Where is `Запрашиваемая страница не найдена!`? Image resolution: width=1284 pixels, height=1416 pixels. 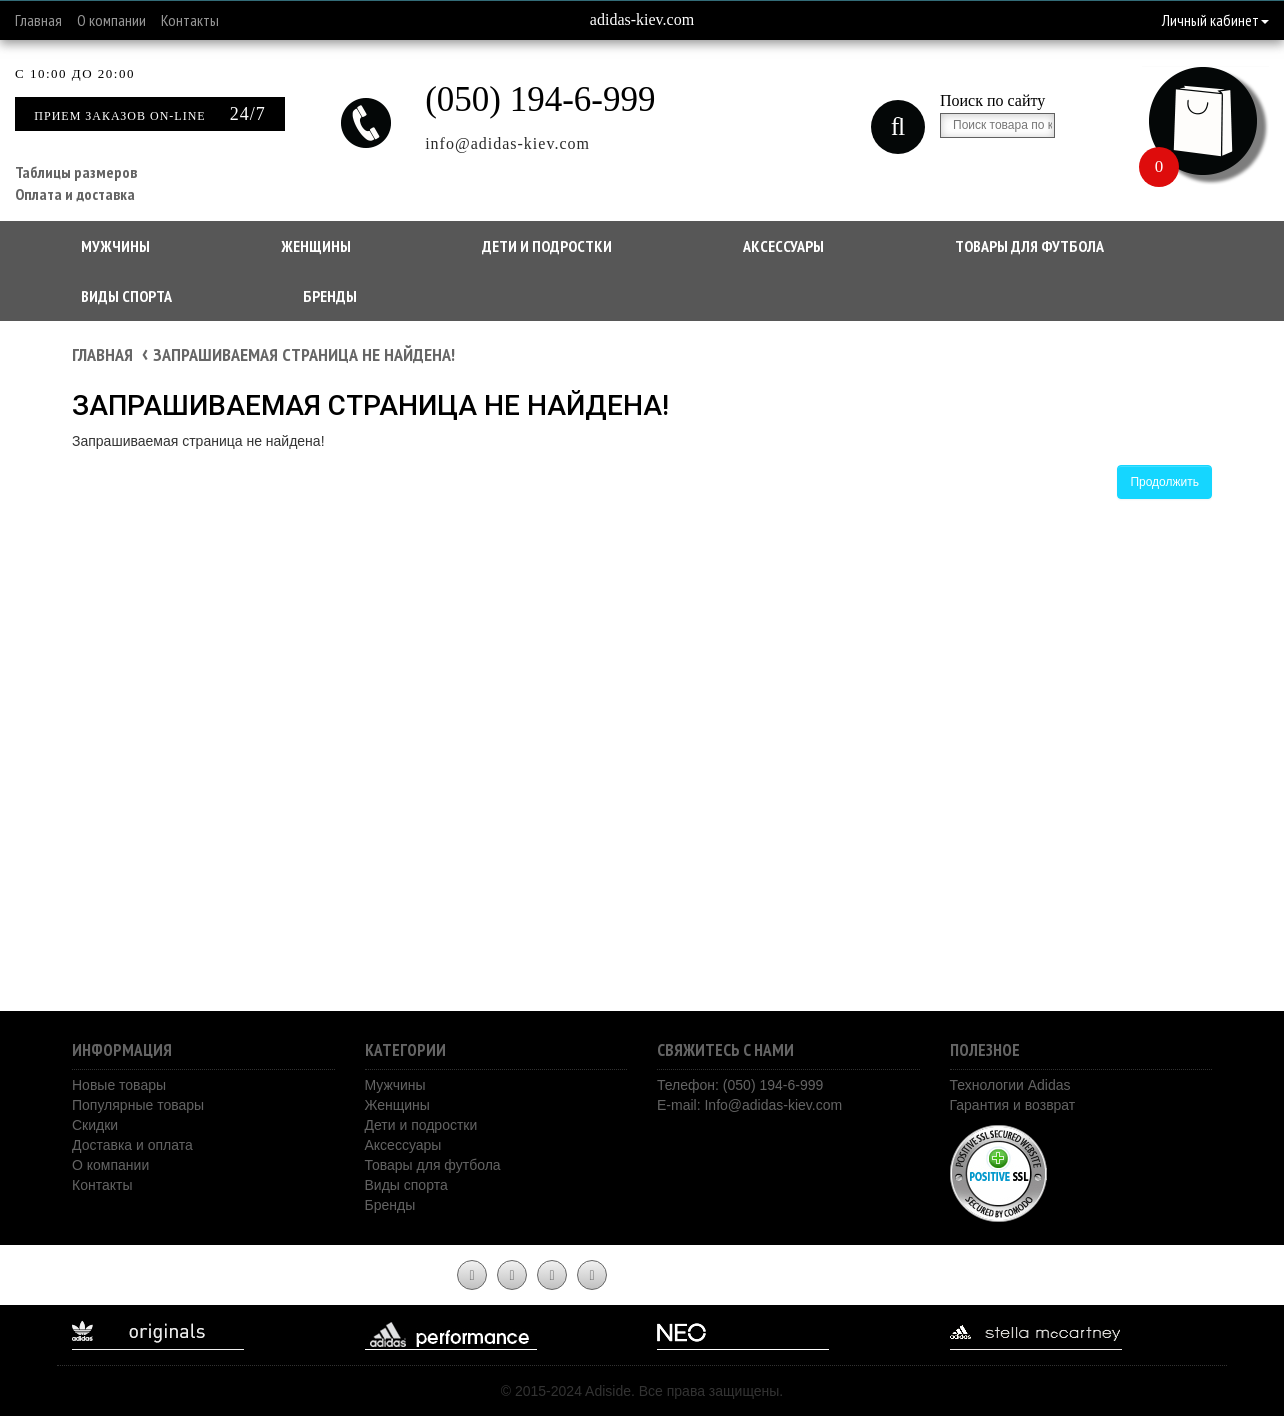
Запрашиваемая страница не найдена! is located at coordinates (304, 354).